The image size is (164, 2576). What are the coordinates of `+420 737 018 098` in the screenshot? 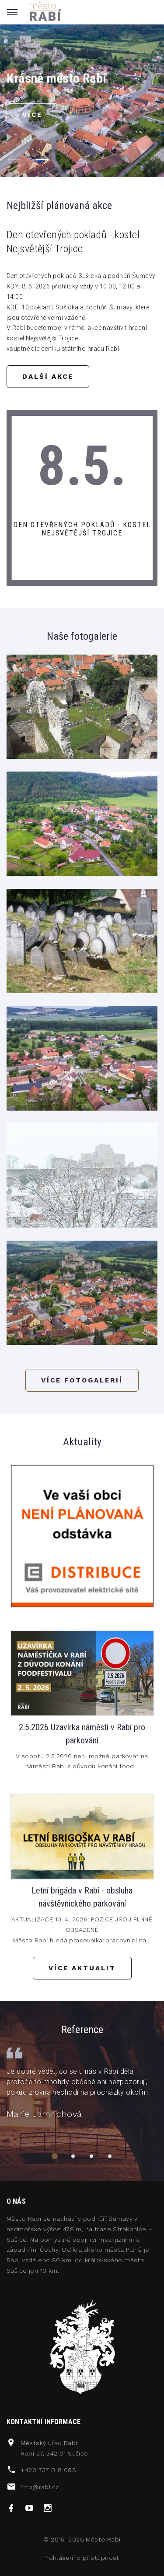 It's located at (48, 2469).